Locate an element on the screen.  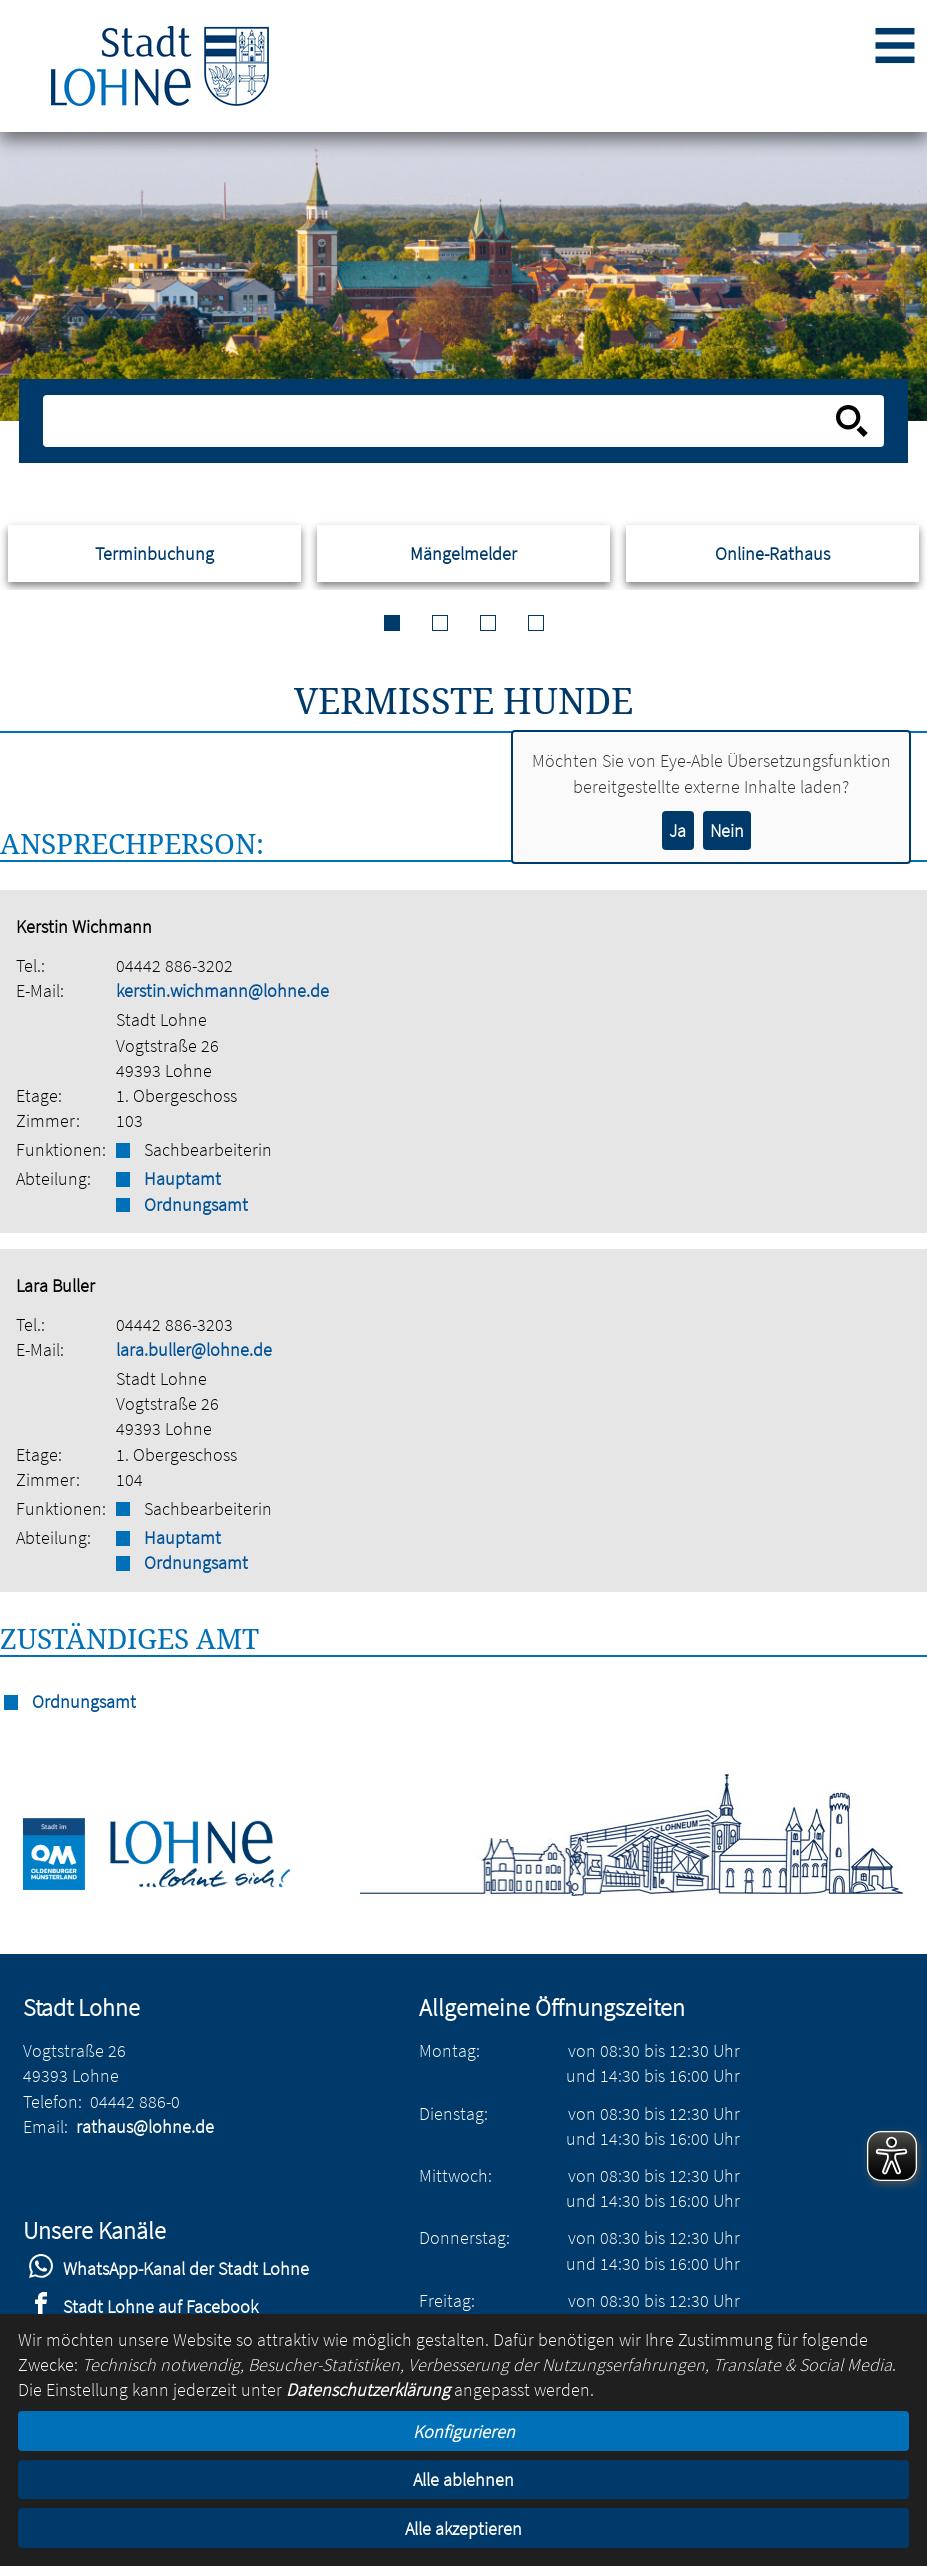
Datenschutzerklärung is located at coordinates (368, 2389).